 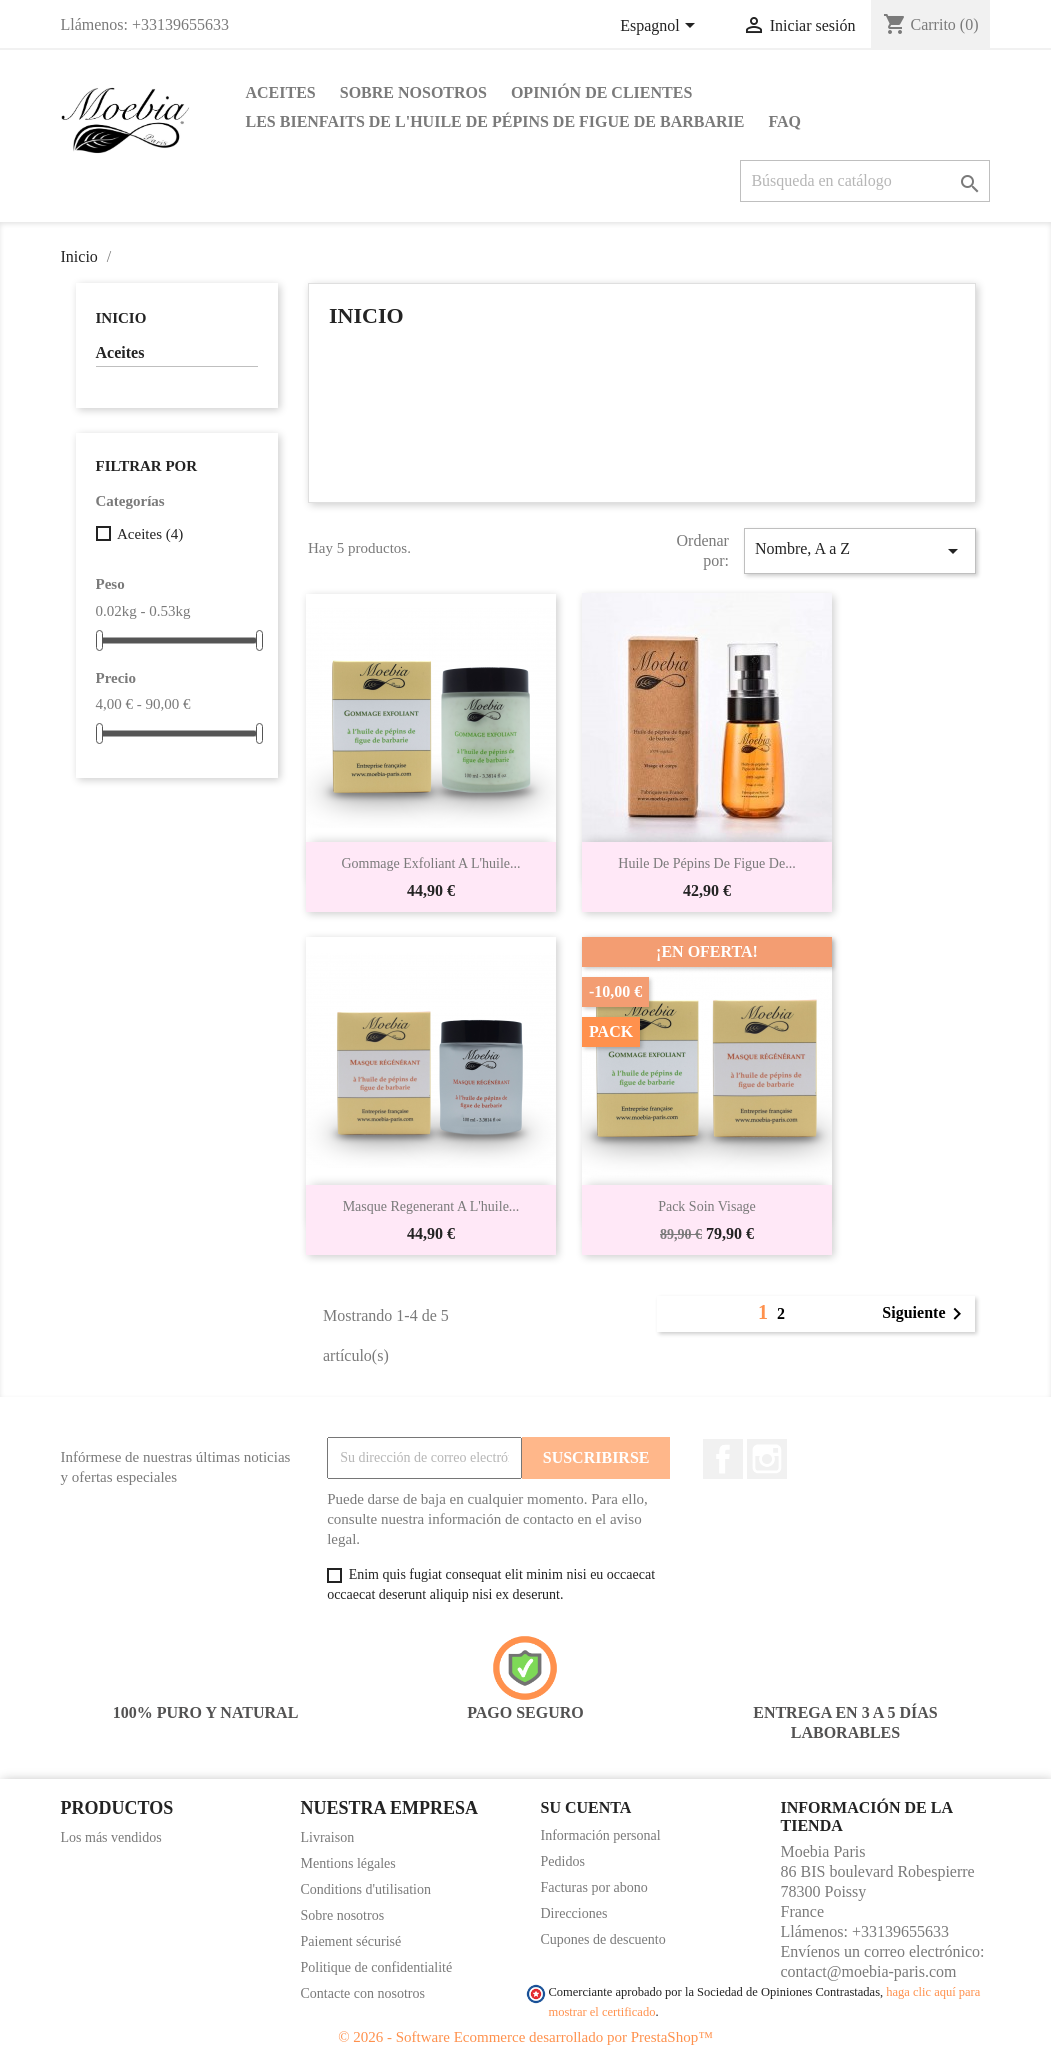 I want to click on Direcciones, so click(x=574, y=1913).